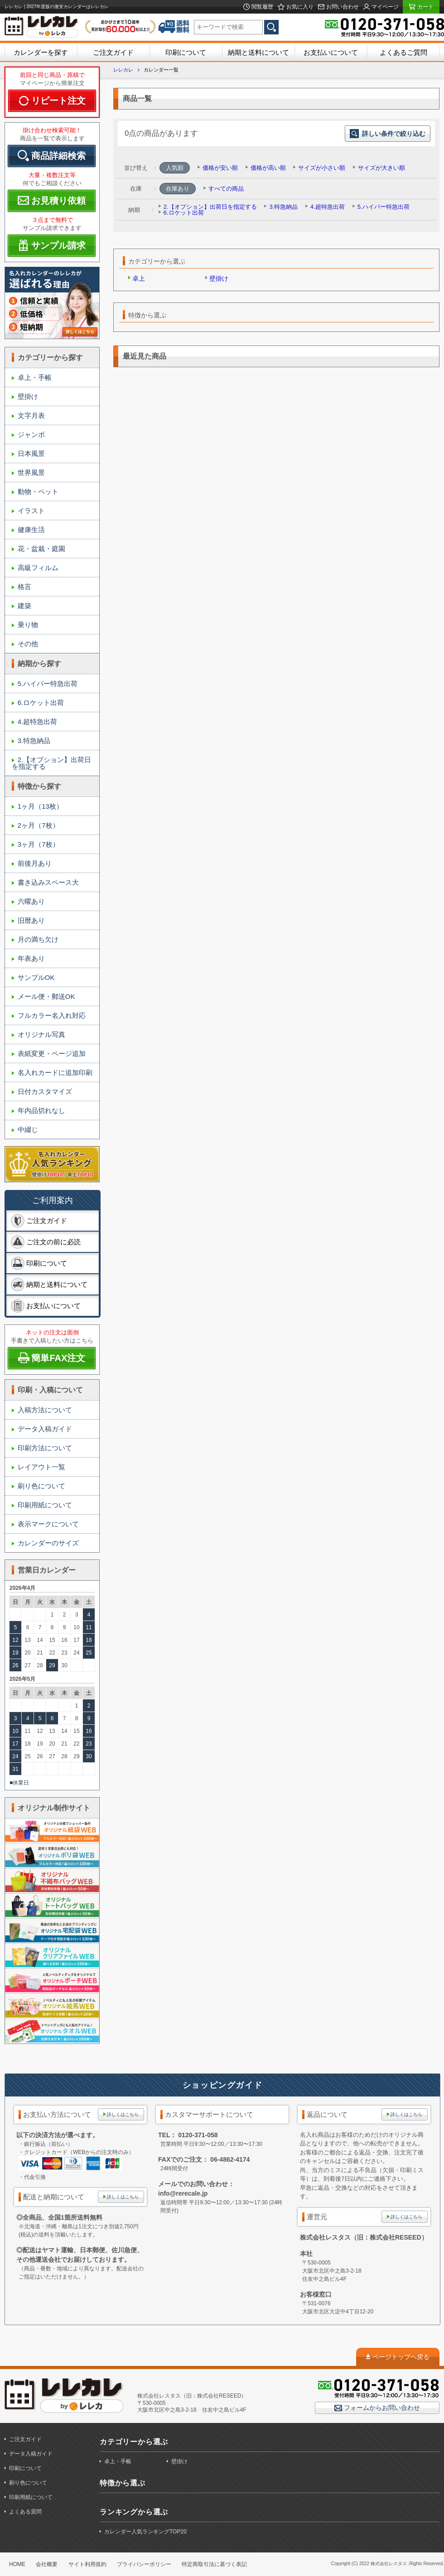 The height and width of the screenshot is (2576, 444). I want to click on レイアウト一覧, so click(41, 1467).